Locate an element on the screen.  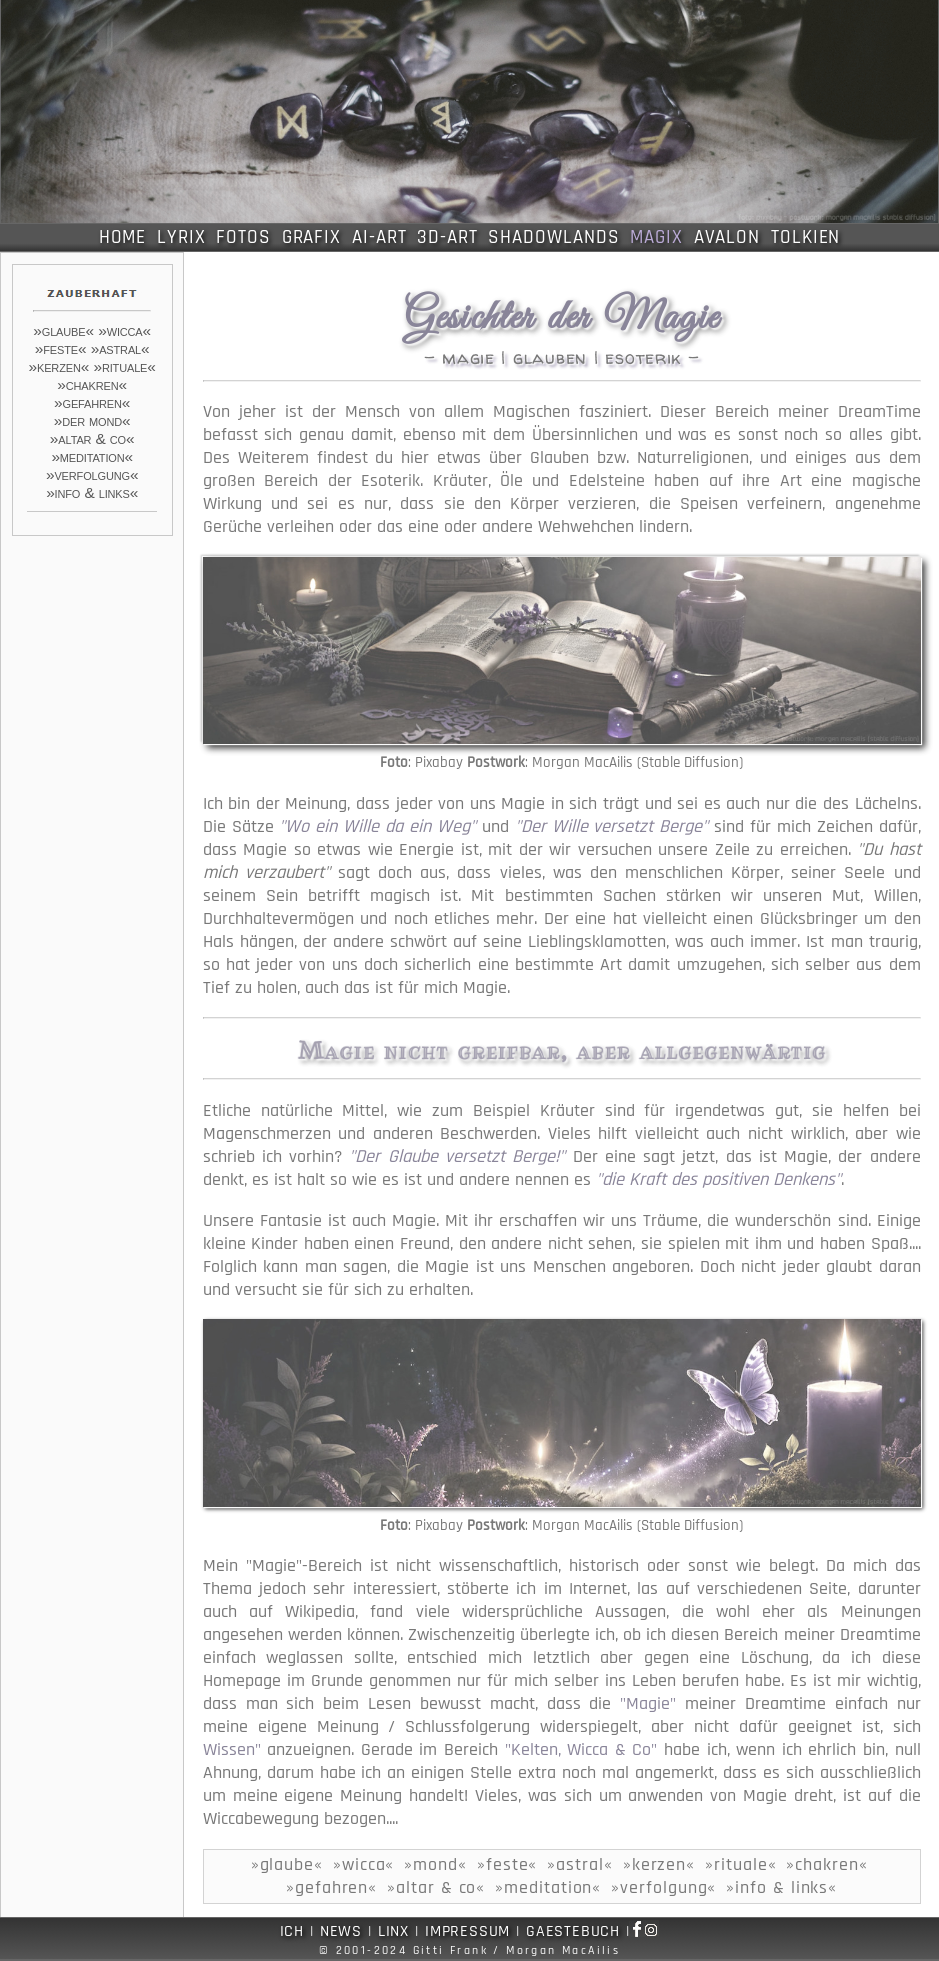
ICH is located at coordinates (292, 1931).